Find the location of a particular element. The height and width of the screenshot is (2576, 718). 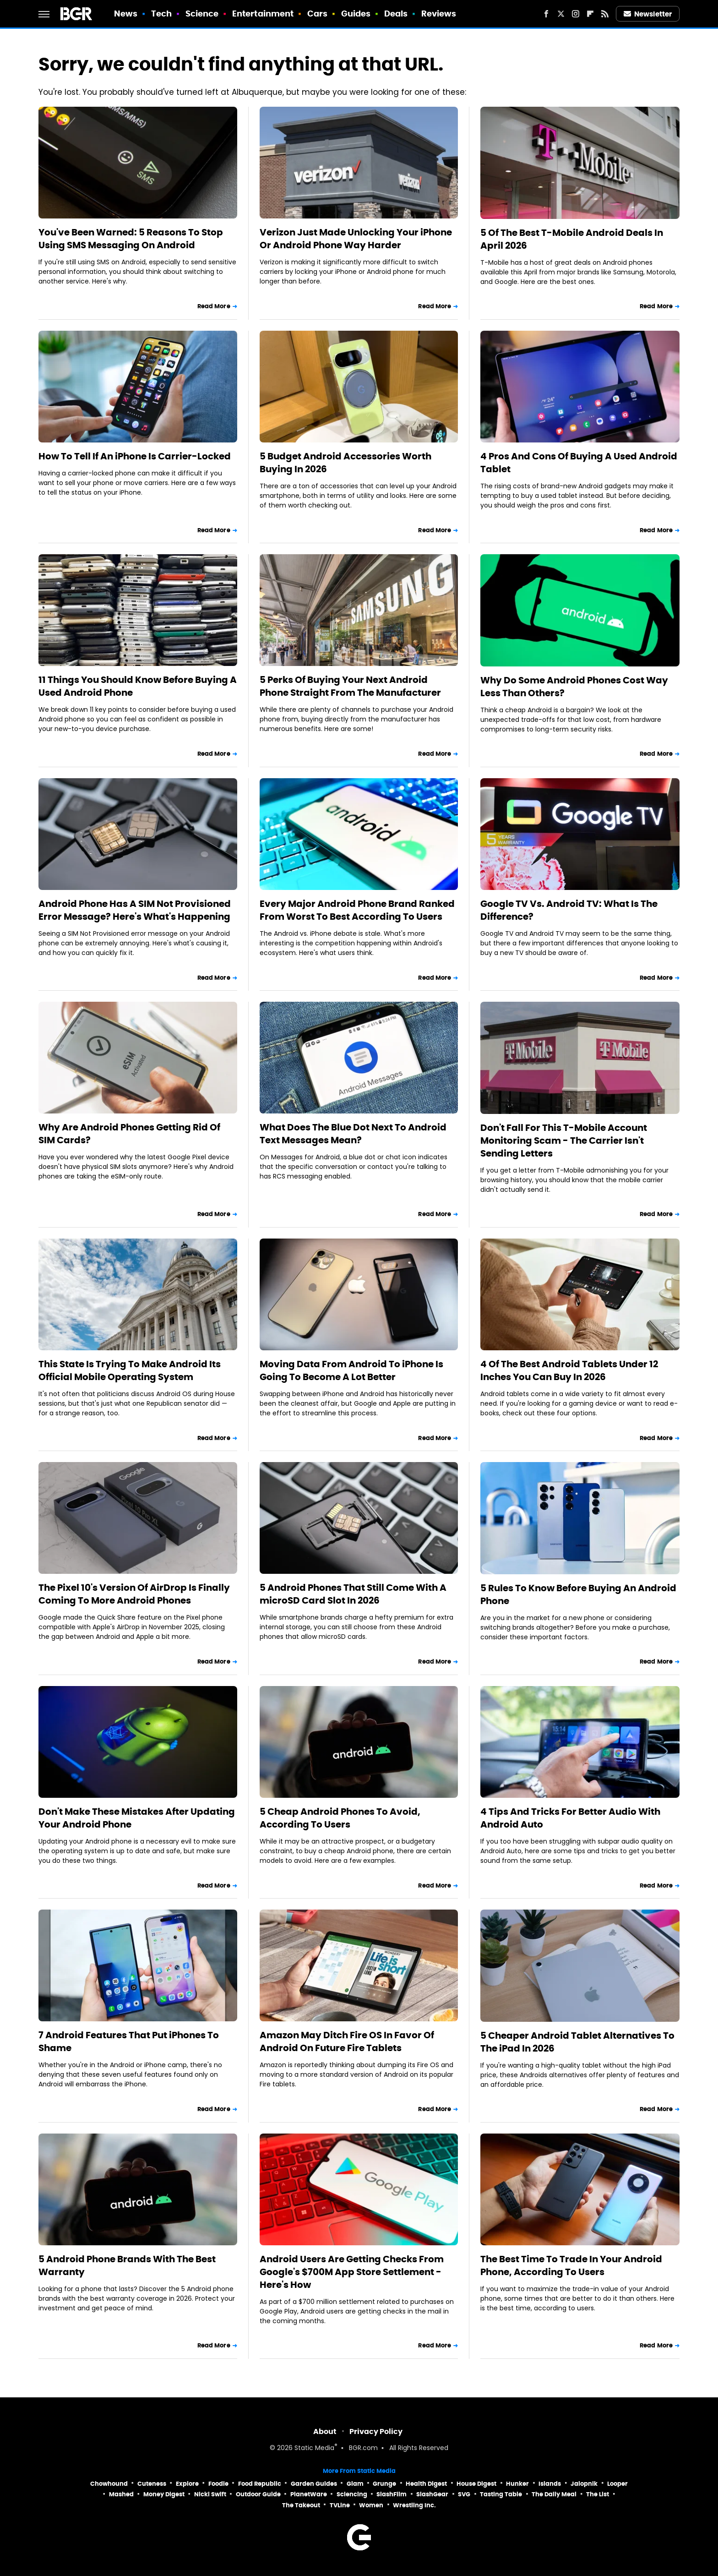

4 Tips And Tricks For Better Audio With Android Auto is located at coordinates (570, 1818).